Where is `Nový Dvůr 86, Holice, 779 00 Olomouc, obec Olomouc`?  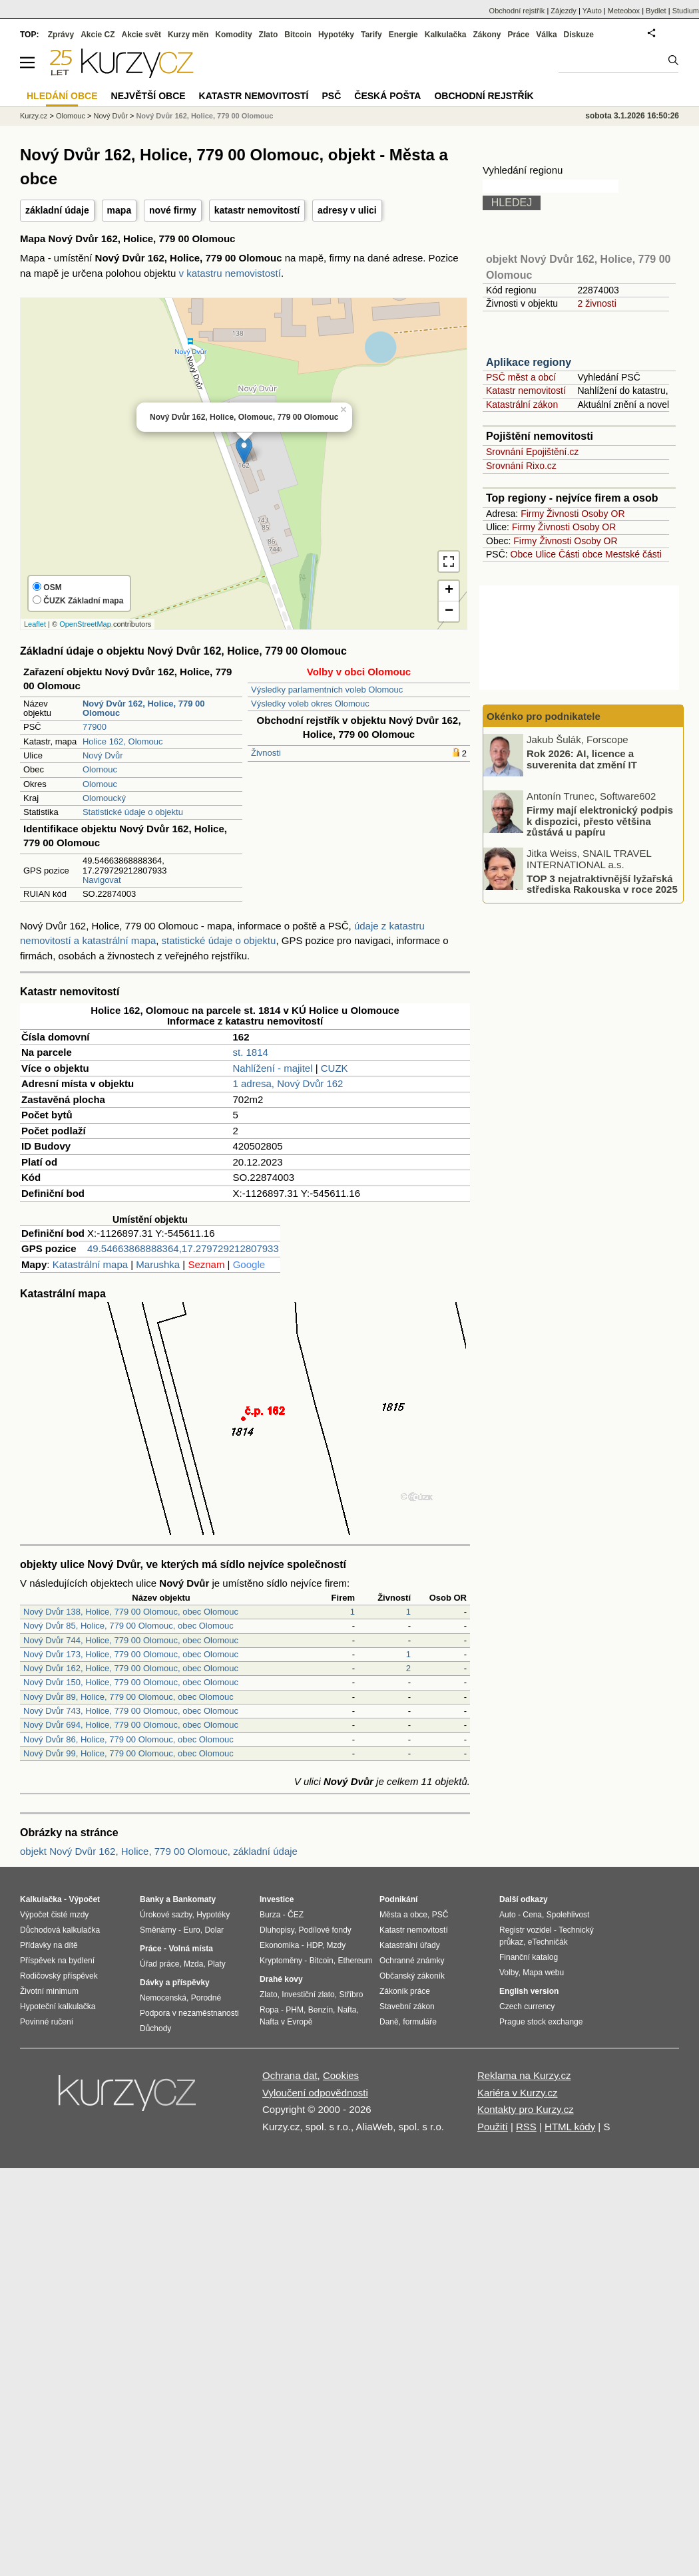 Nový Dvůr 86, Holice, 779 00 Olomouc, obec Olomouc is located at coordinates (128, 1739).